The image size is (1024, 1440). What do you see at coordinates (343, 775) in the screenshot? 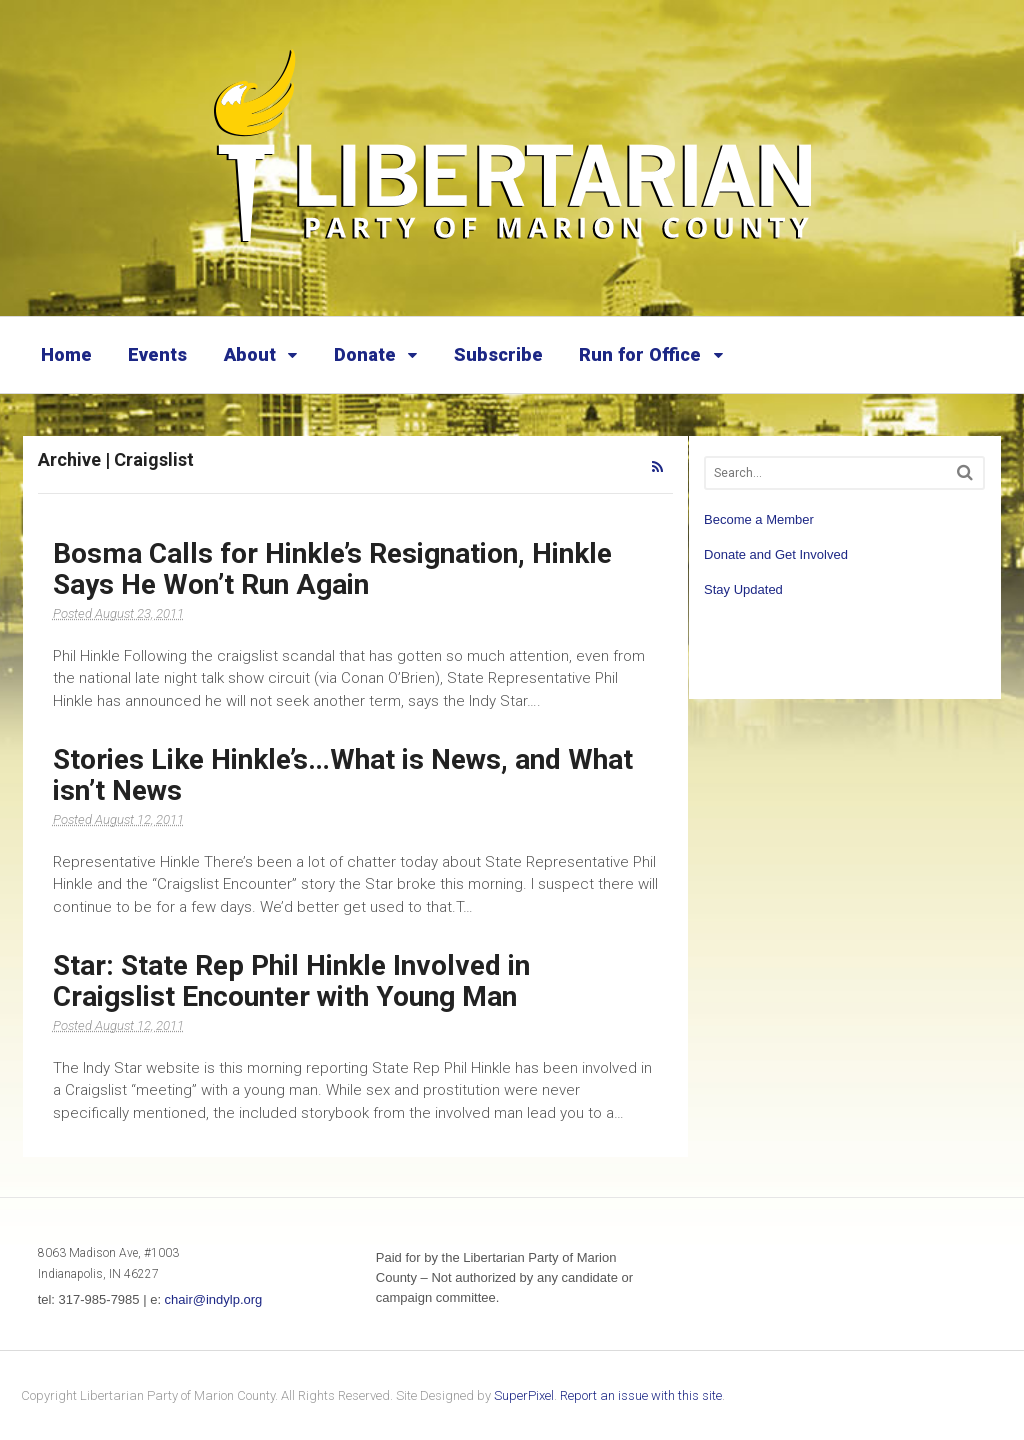
I see `Stories Like Hinkle’s…What is News, and What isn’t News` at bounding box center [343, 775].